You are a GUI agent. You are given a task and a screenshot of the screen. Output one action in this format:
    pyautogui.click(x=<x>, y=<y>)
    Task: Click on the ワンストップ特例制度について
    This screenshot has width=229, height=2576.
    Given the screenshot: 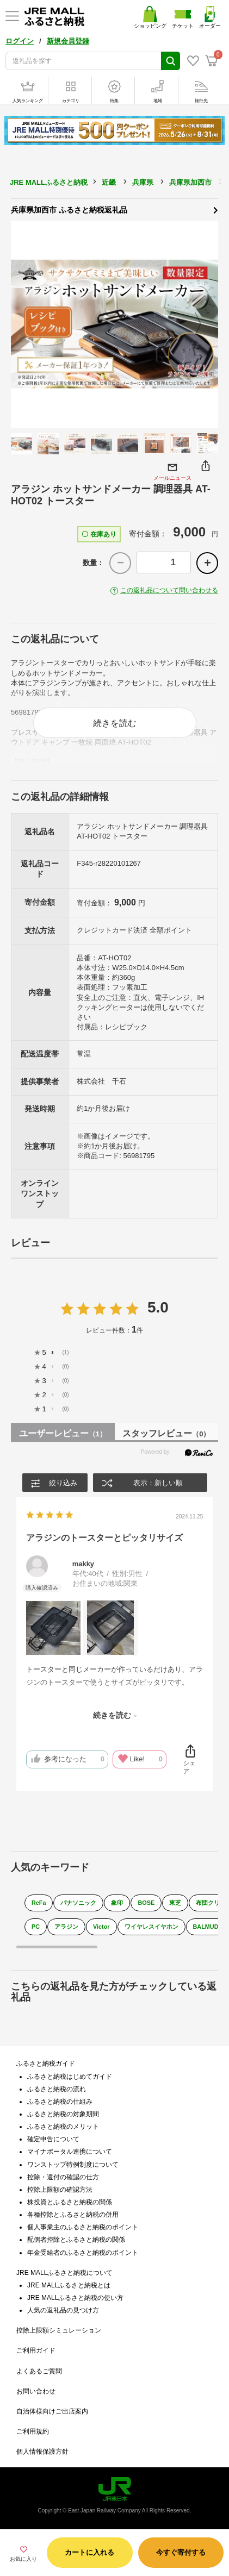 What is the action you would take?
    pyautogui.click(x=73, y=2164)
    